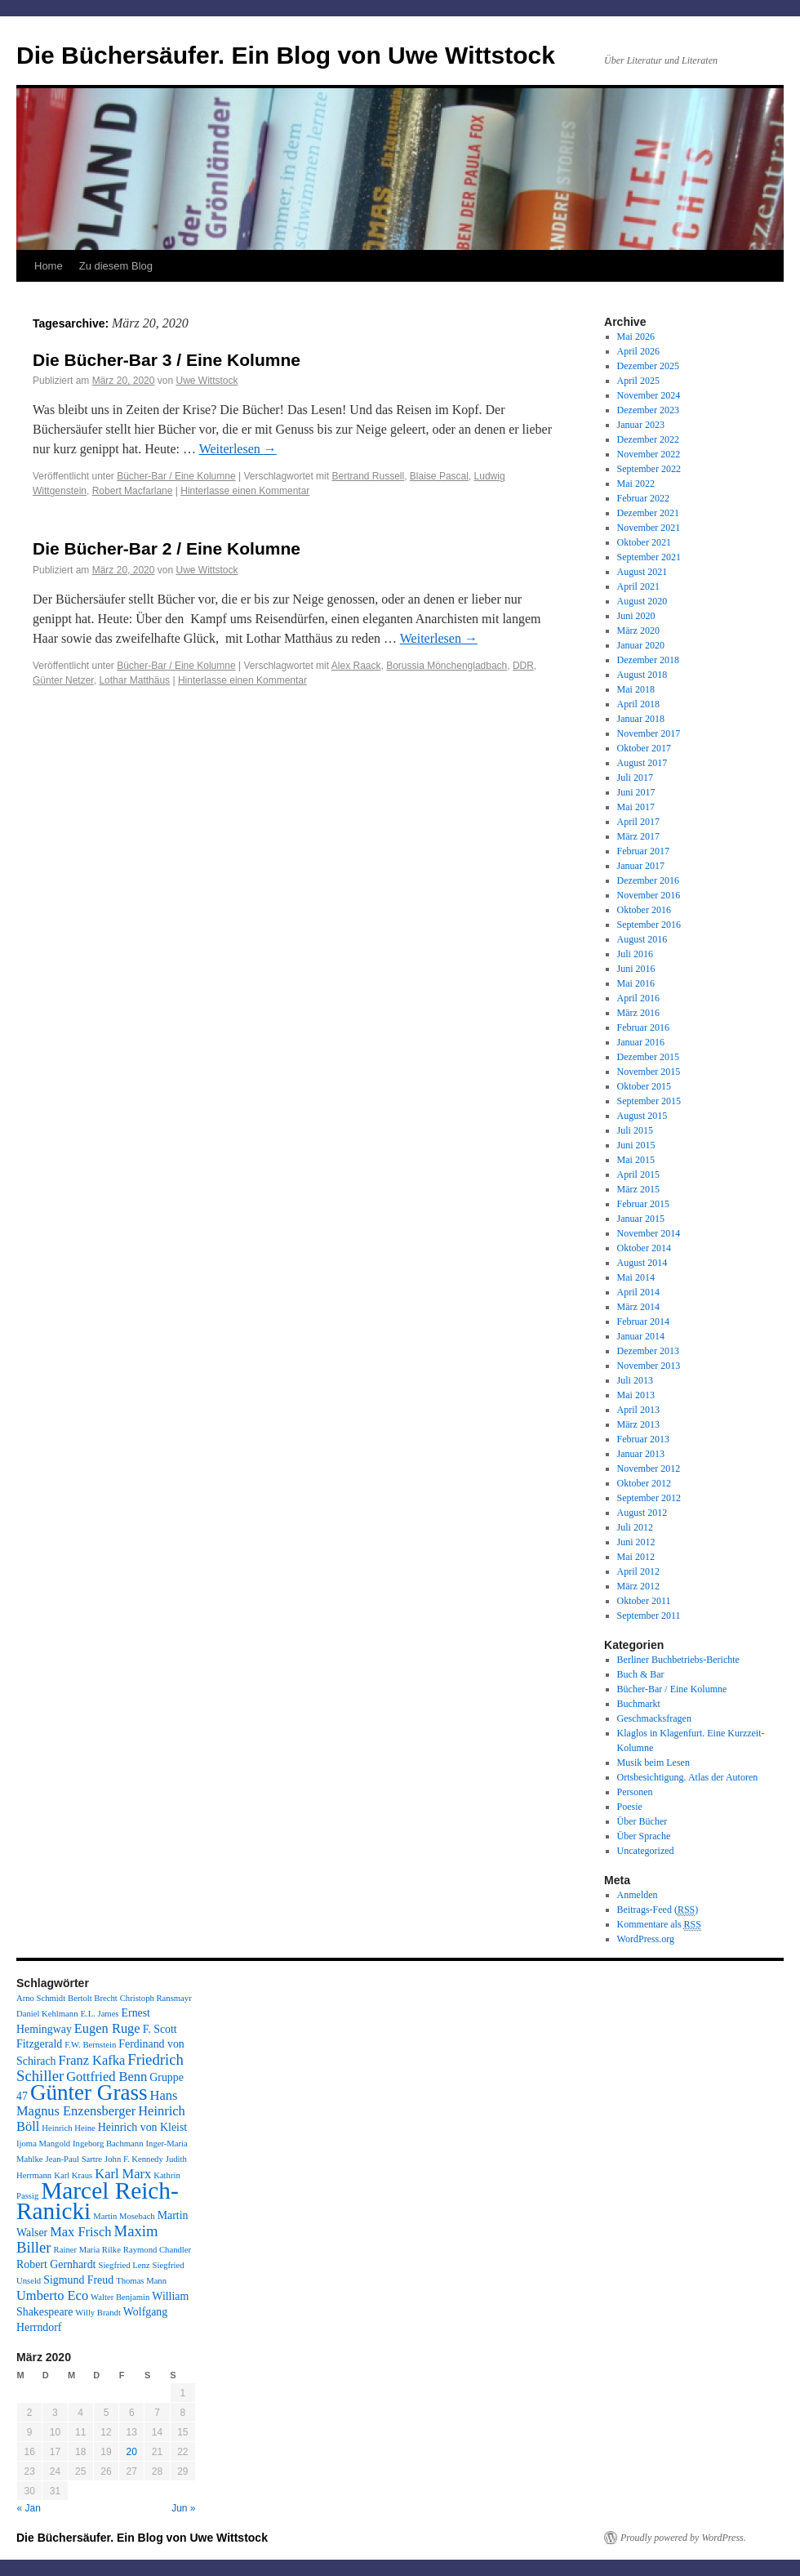 The image size is (800, 2576). I want to click on Dezember 2013, so click(648, 1351).